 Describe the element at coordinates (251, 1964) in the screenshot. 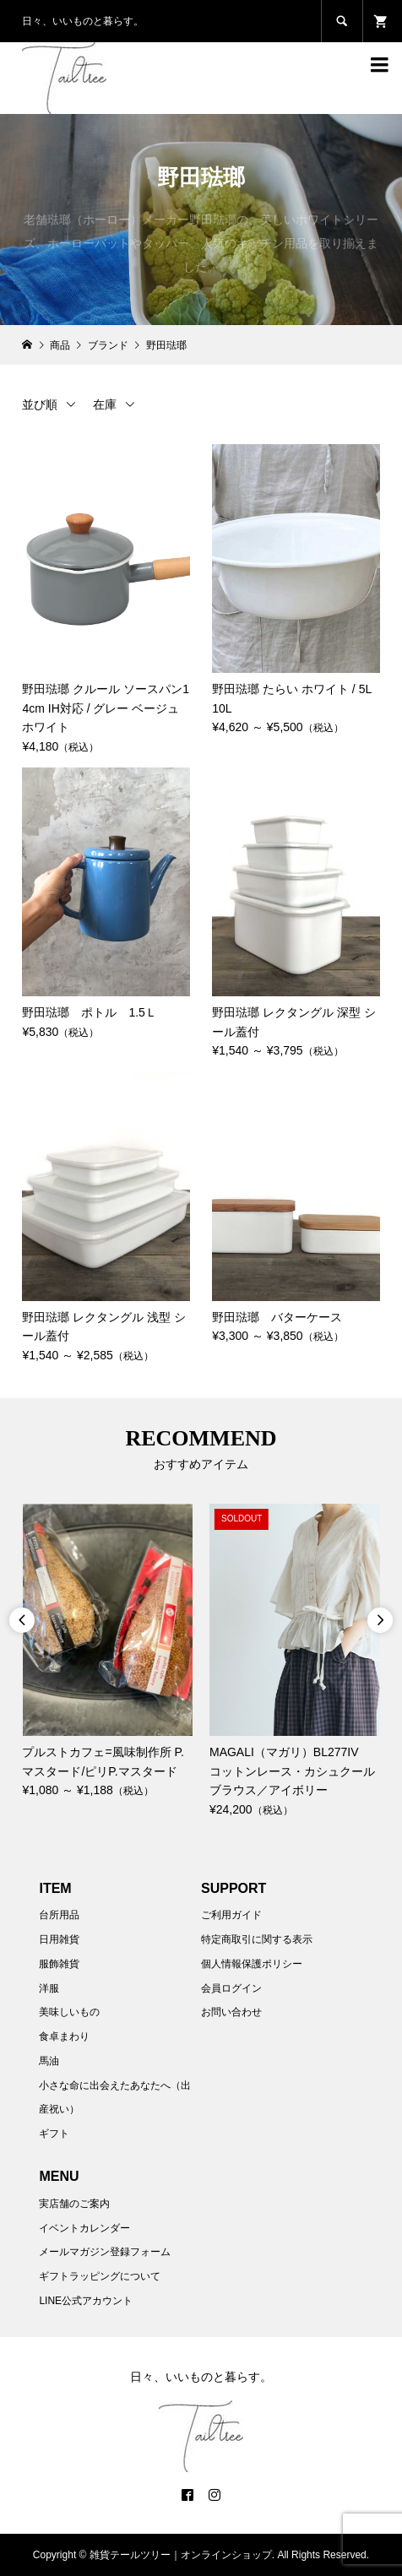

I see `個人情報保護ポリシー` at that location.